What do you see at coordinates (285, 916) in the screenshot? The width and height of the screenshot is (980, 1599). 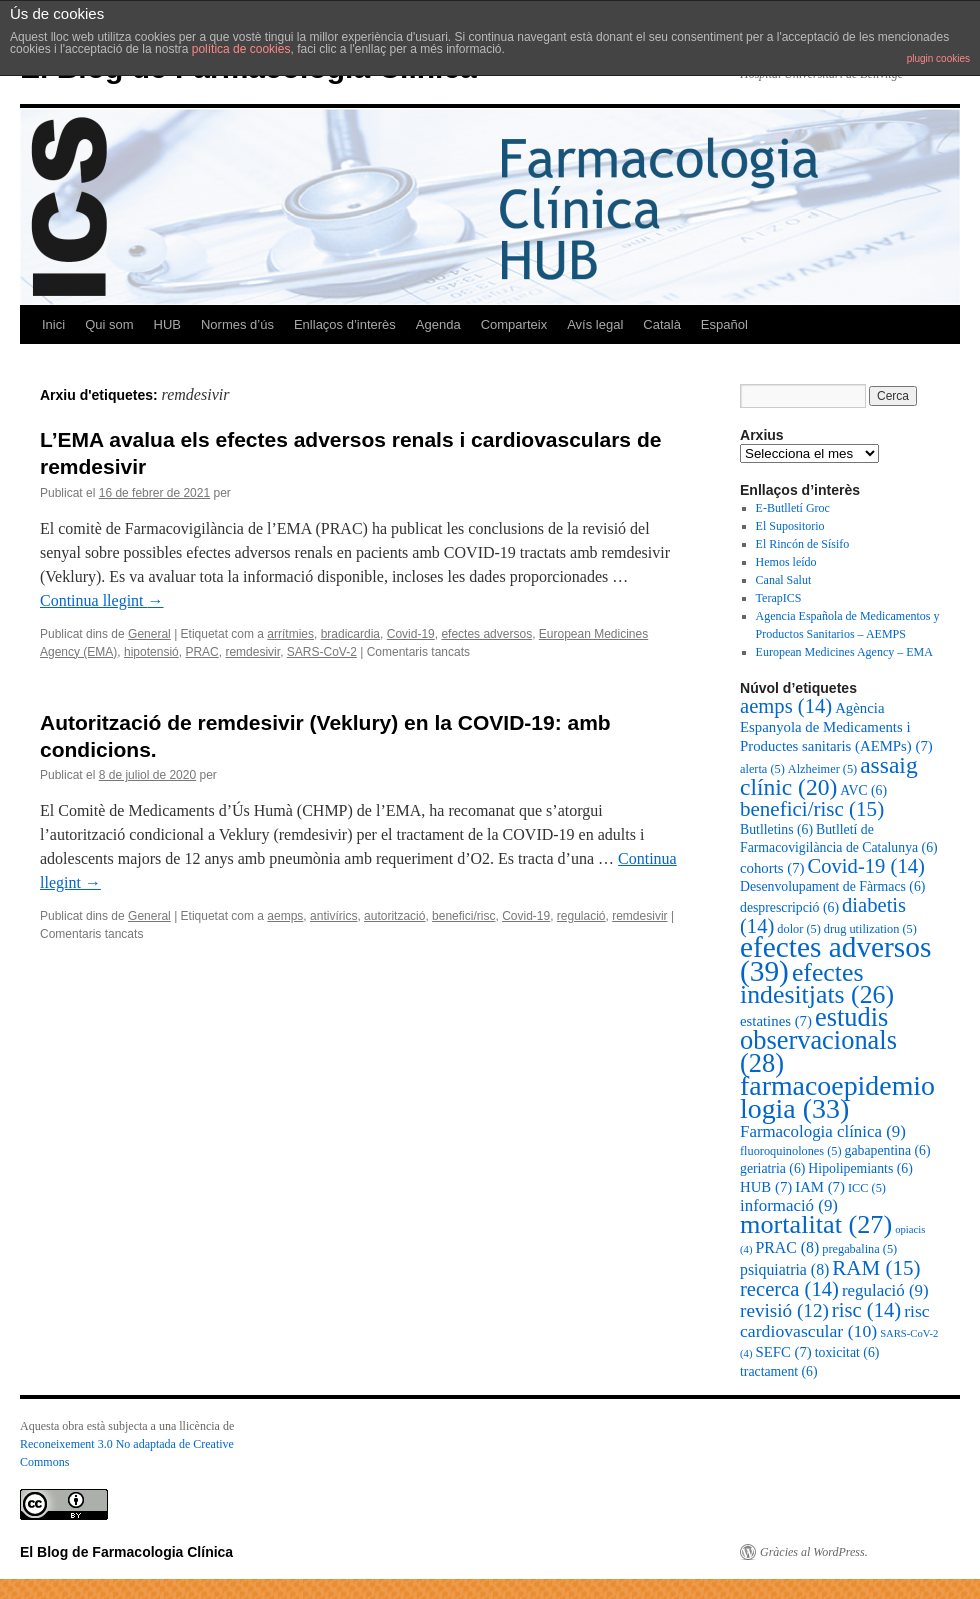 I see `aemps` at bounding box center [285, 916].